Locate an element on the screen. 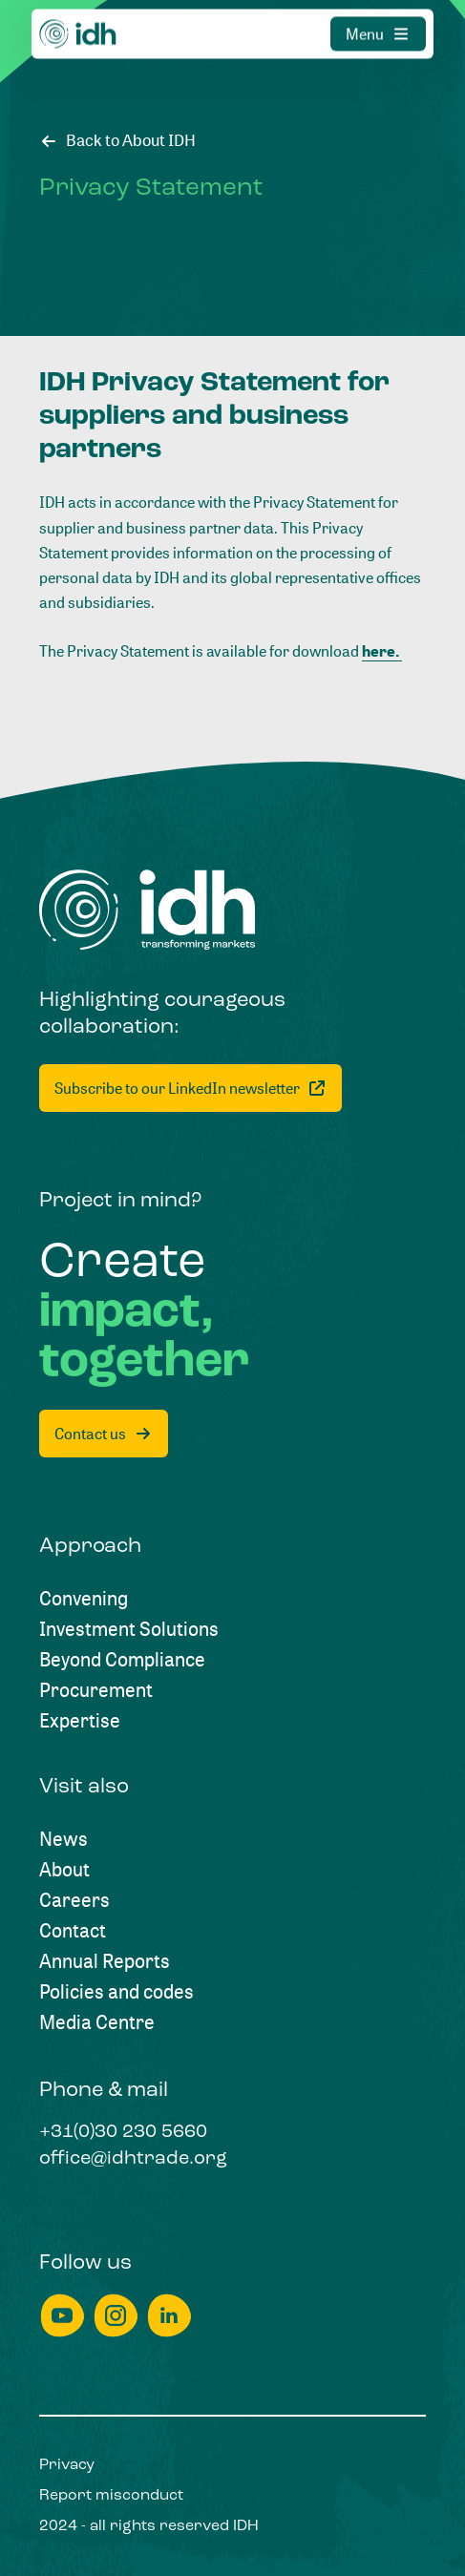 This screenshot has height=2576, width=465. [Expertise] is located at coordinates (79, 1721).